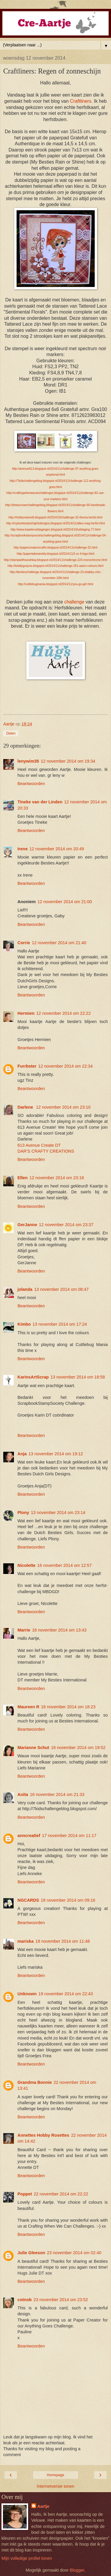  Describe the element at coordinates (33, 1747) in the screenshot. I see `Marianne Schut` at that location.